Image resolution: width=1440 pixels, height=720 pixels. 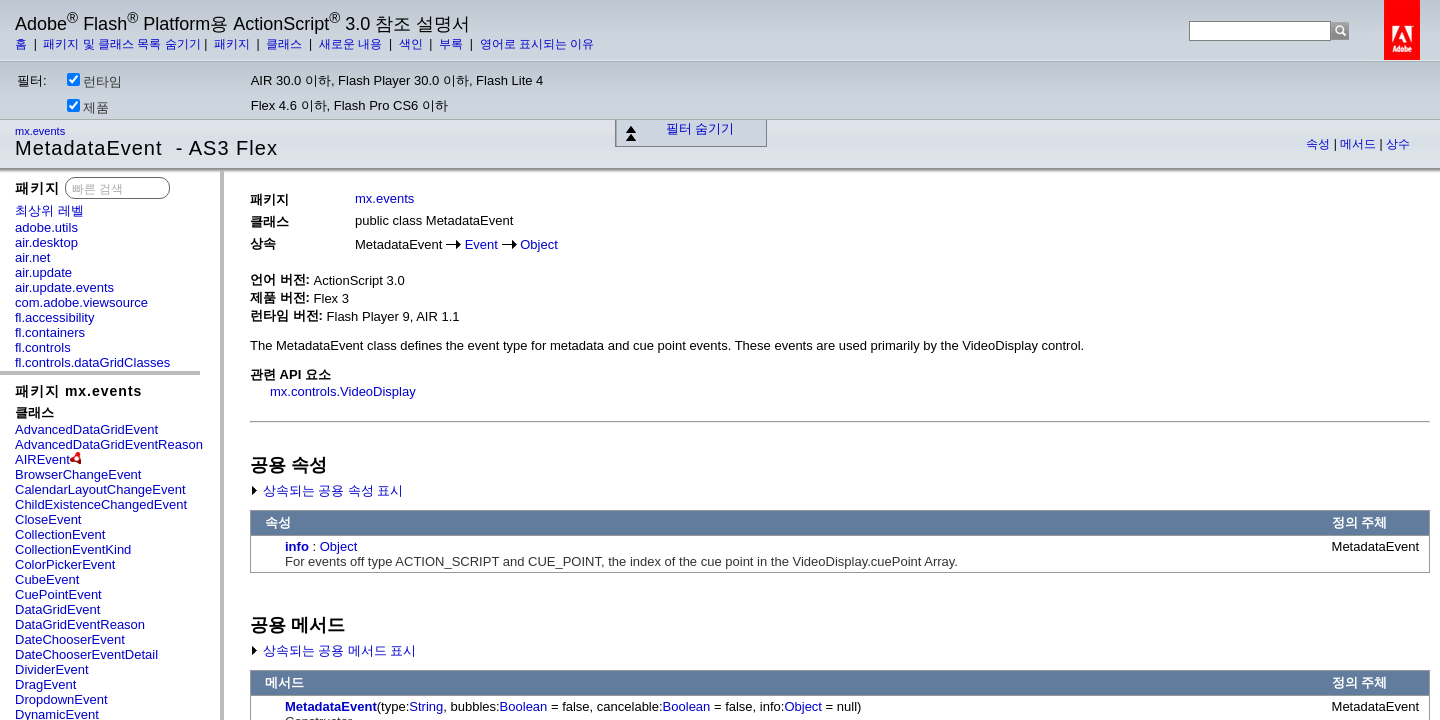 I want to click on AdvancedDataGridEvent, so click(x=86, y=429).